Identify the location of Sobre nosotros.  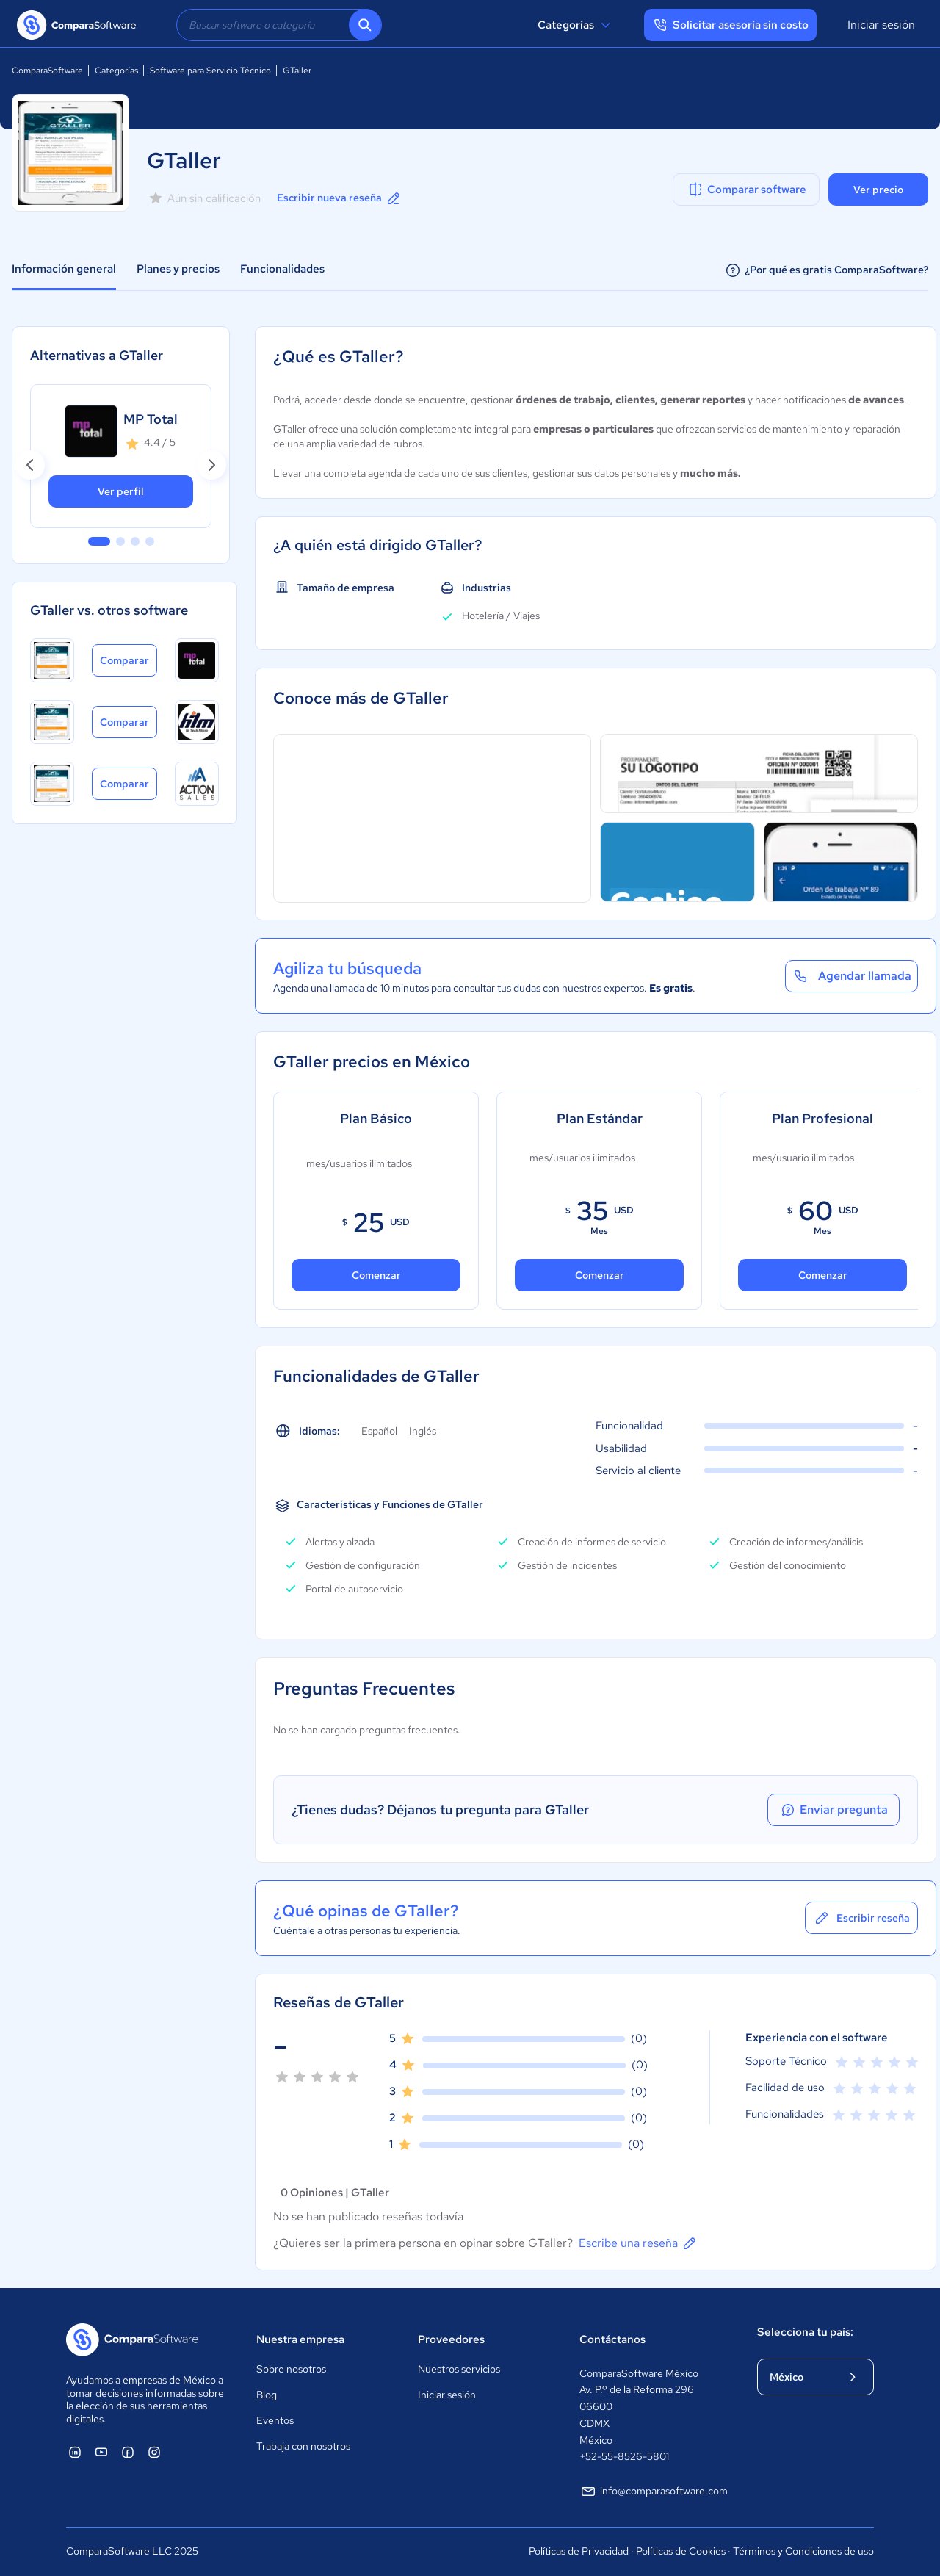
(291, 2368).